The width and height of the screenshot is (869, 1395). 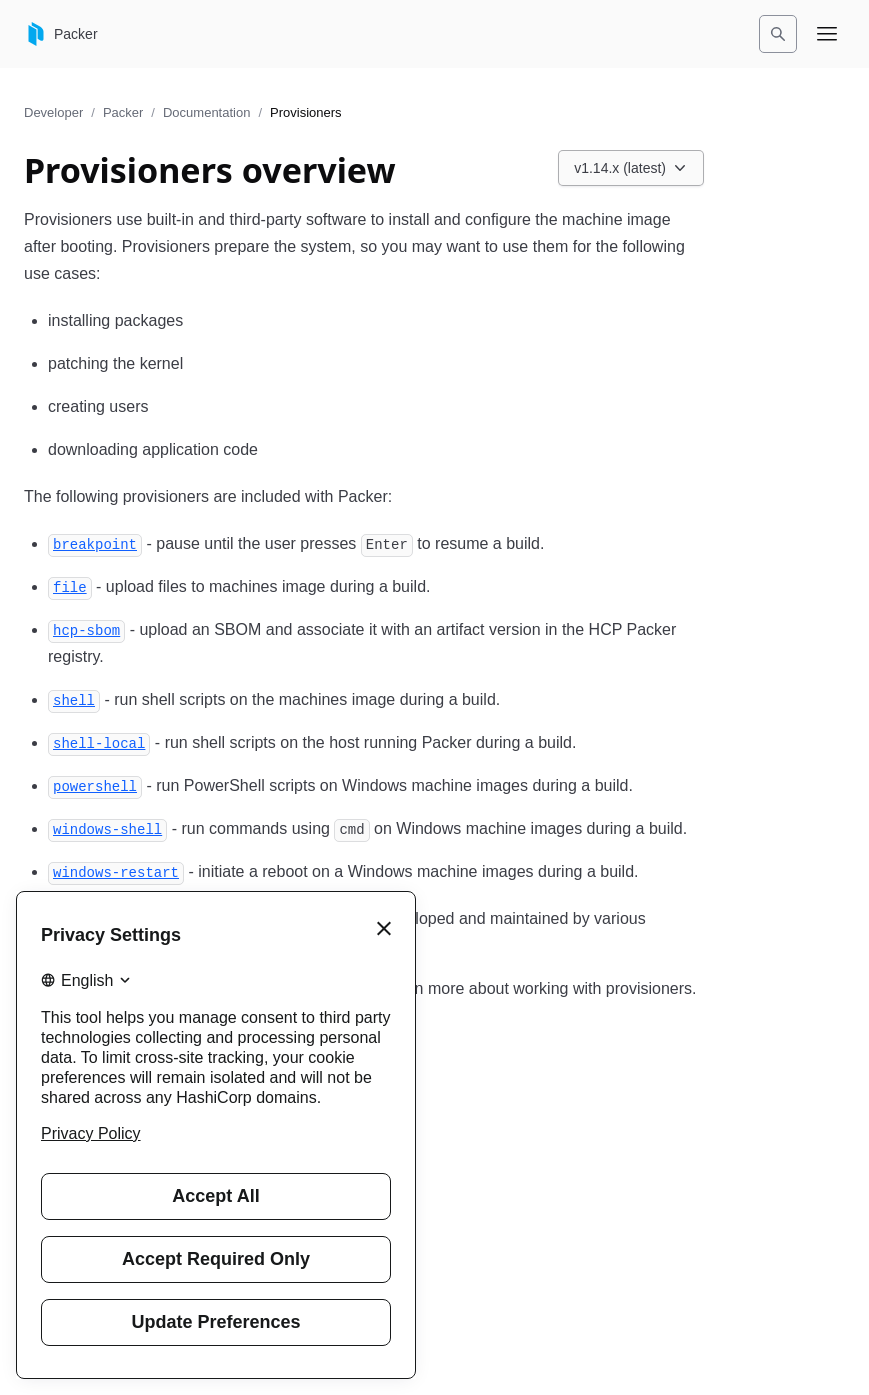 I want to click on Documentation, so click(x=206, y=112).